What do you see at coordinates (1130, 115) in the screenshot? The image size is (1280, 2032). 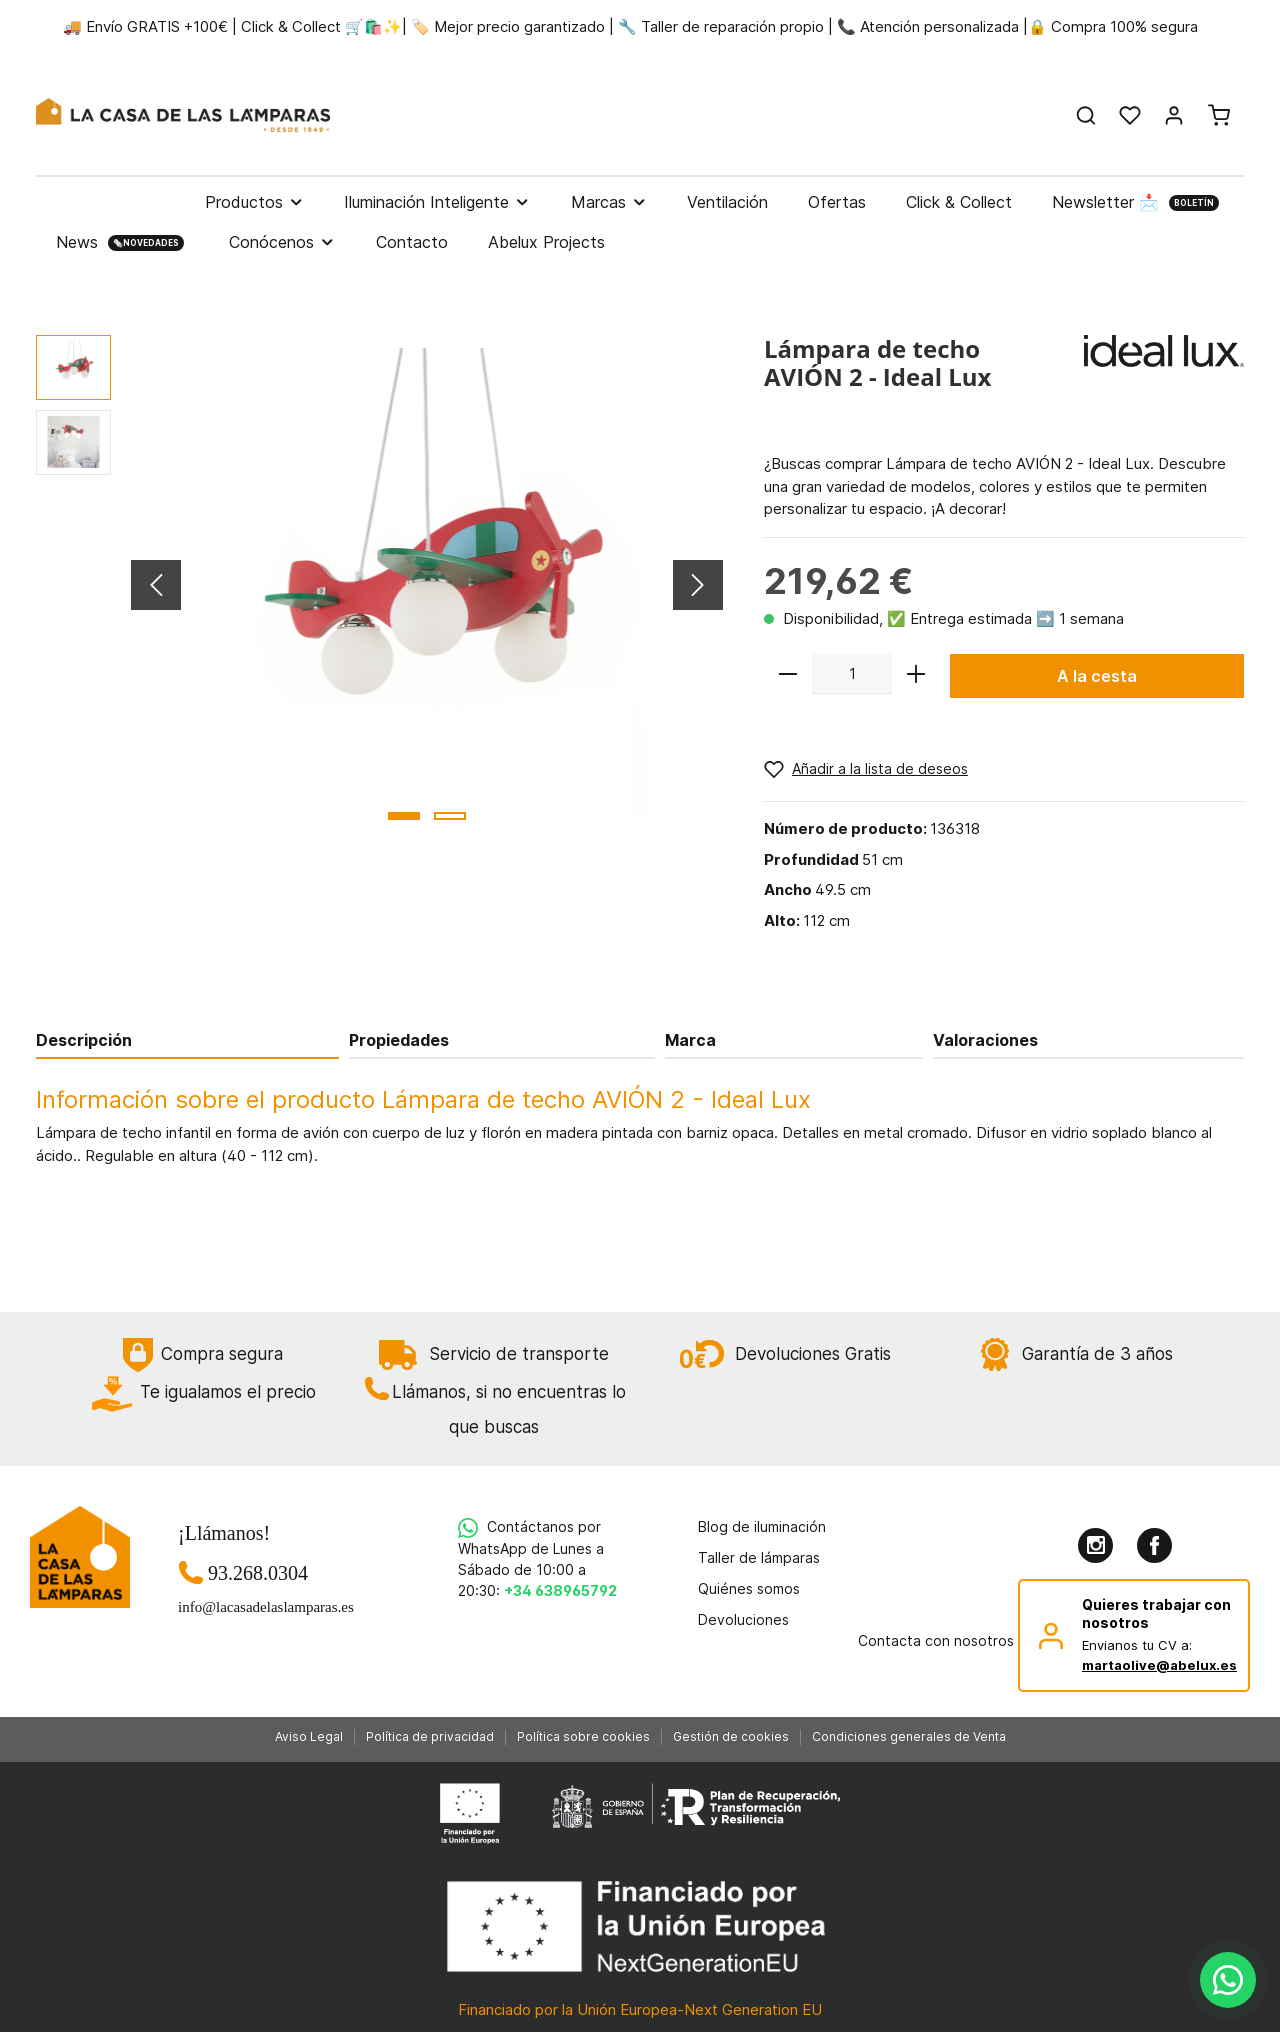 I see `[Lista de deseos]` at bounding box center [1130, 115].